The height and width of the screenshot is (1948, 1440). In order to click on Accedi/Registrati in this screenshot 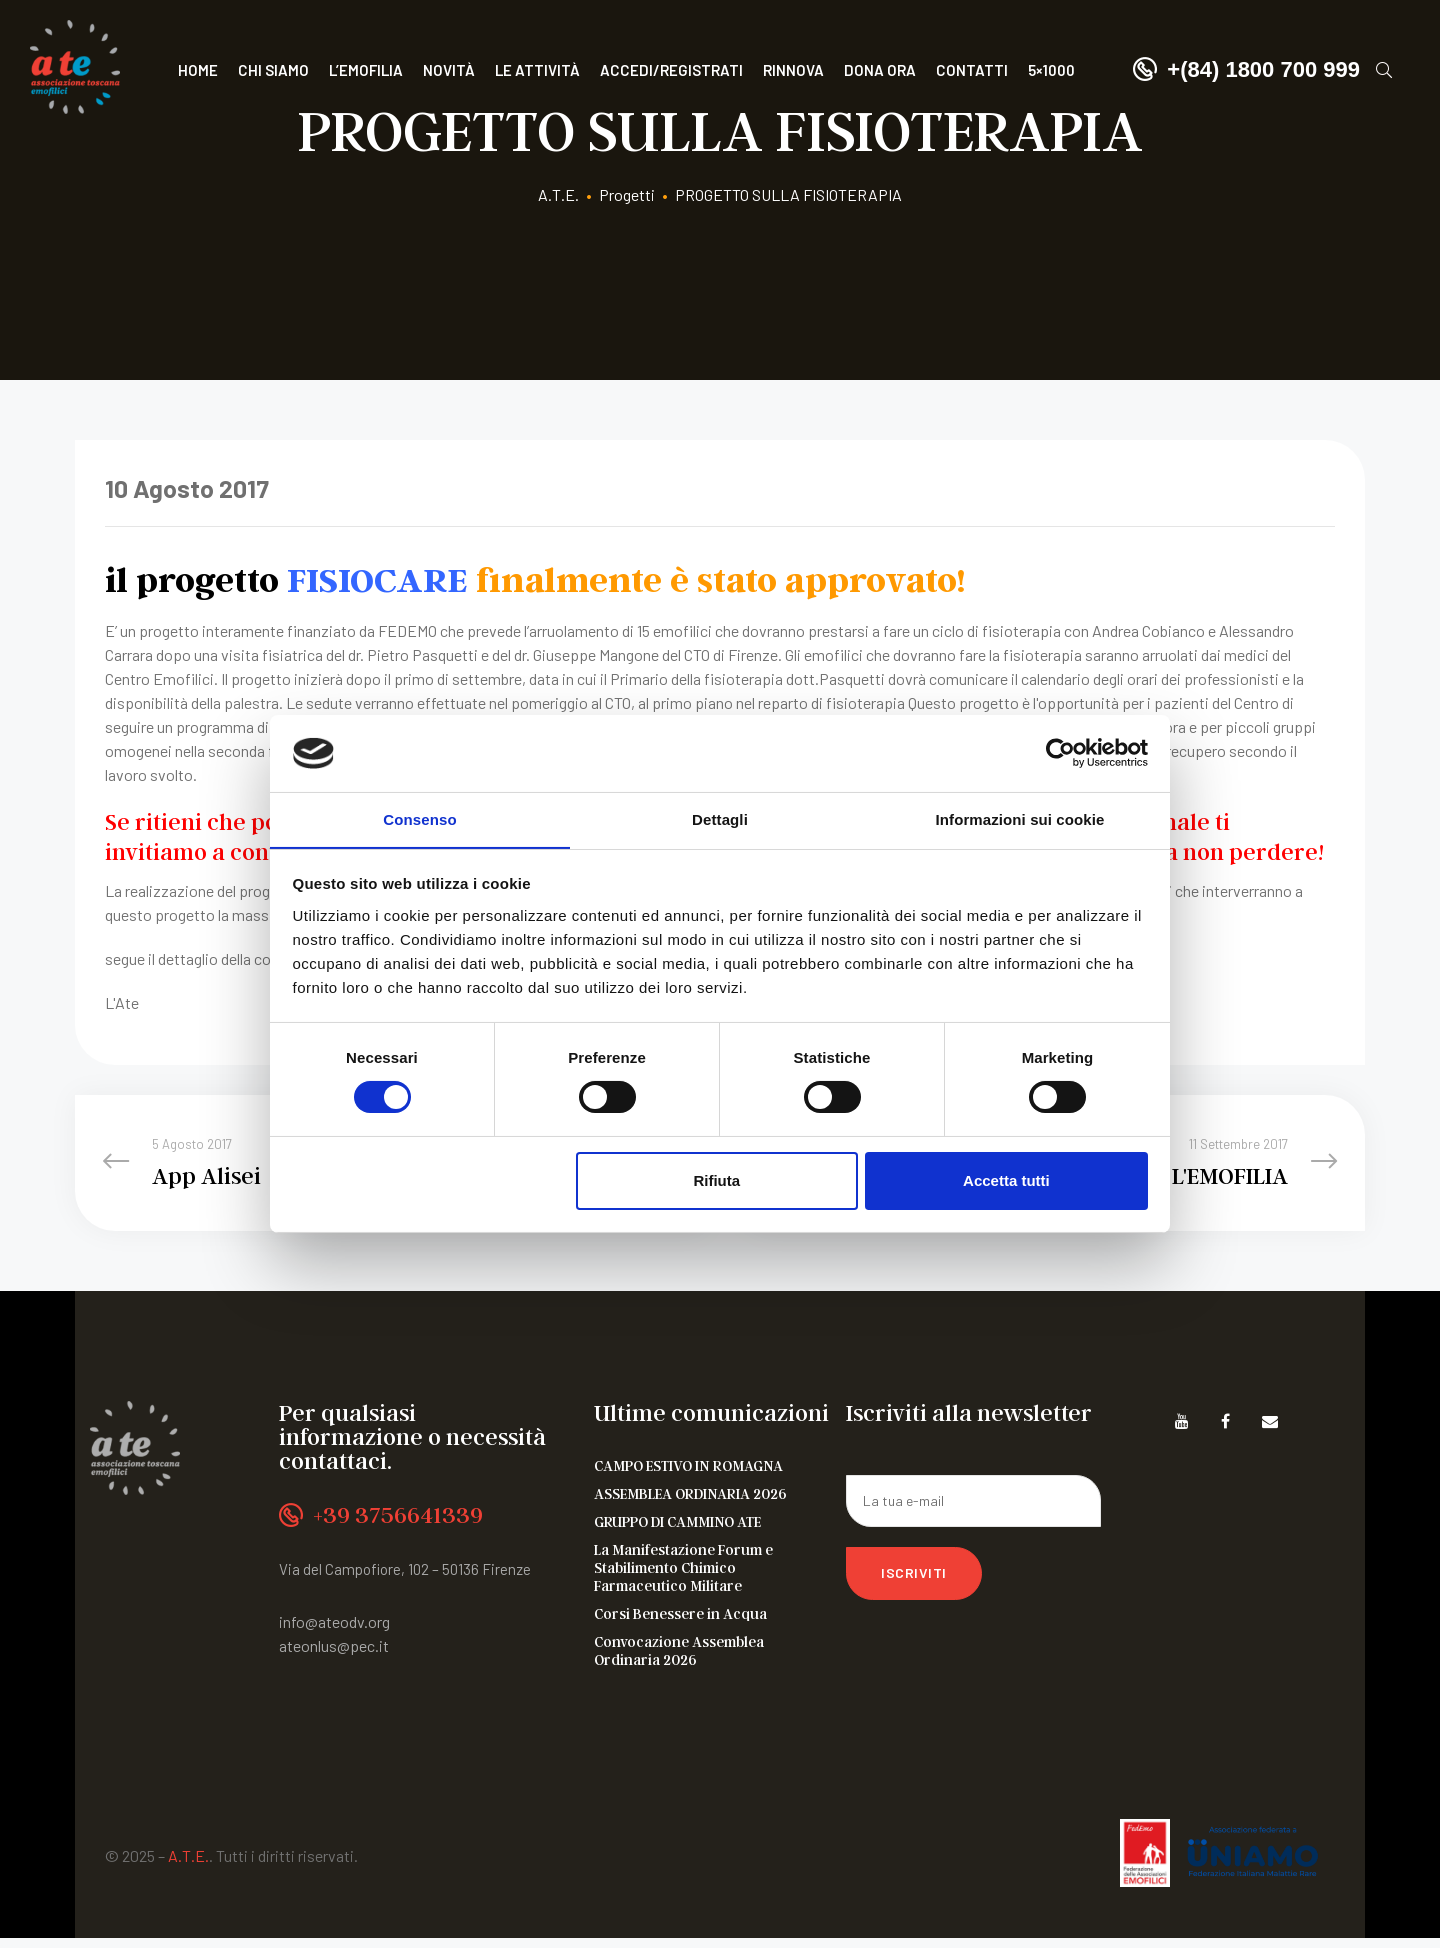, I will do `click(671, 70)`.